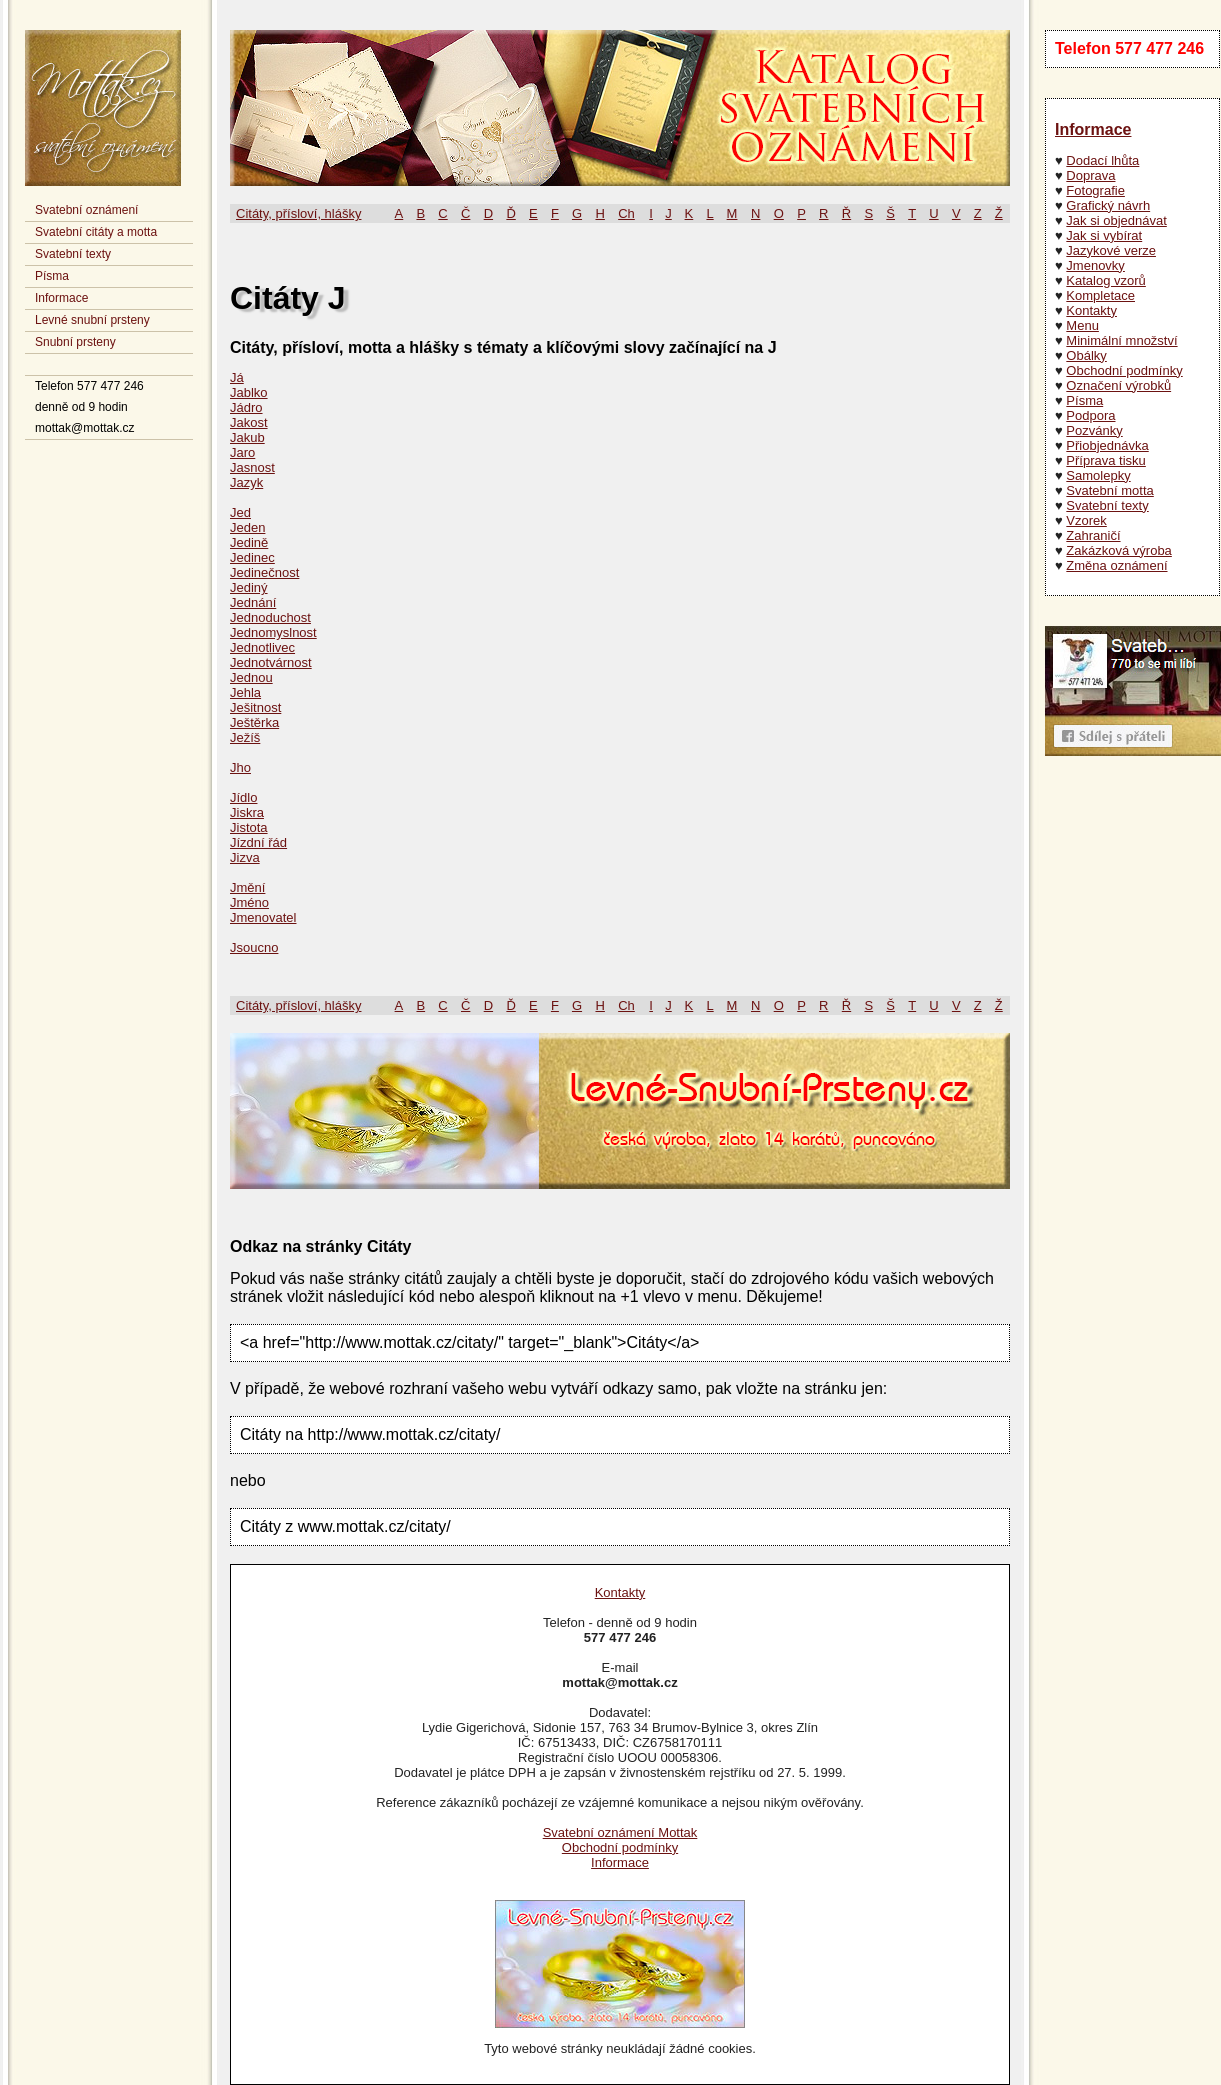  What do you see at coordinates (1095, 190) in the screenshot?
I see `Fotografie` at bounding box center [1095, 190].